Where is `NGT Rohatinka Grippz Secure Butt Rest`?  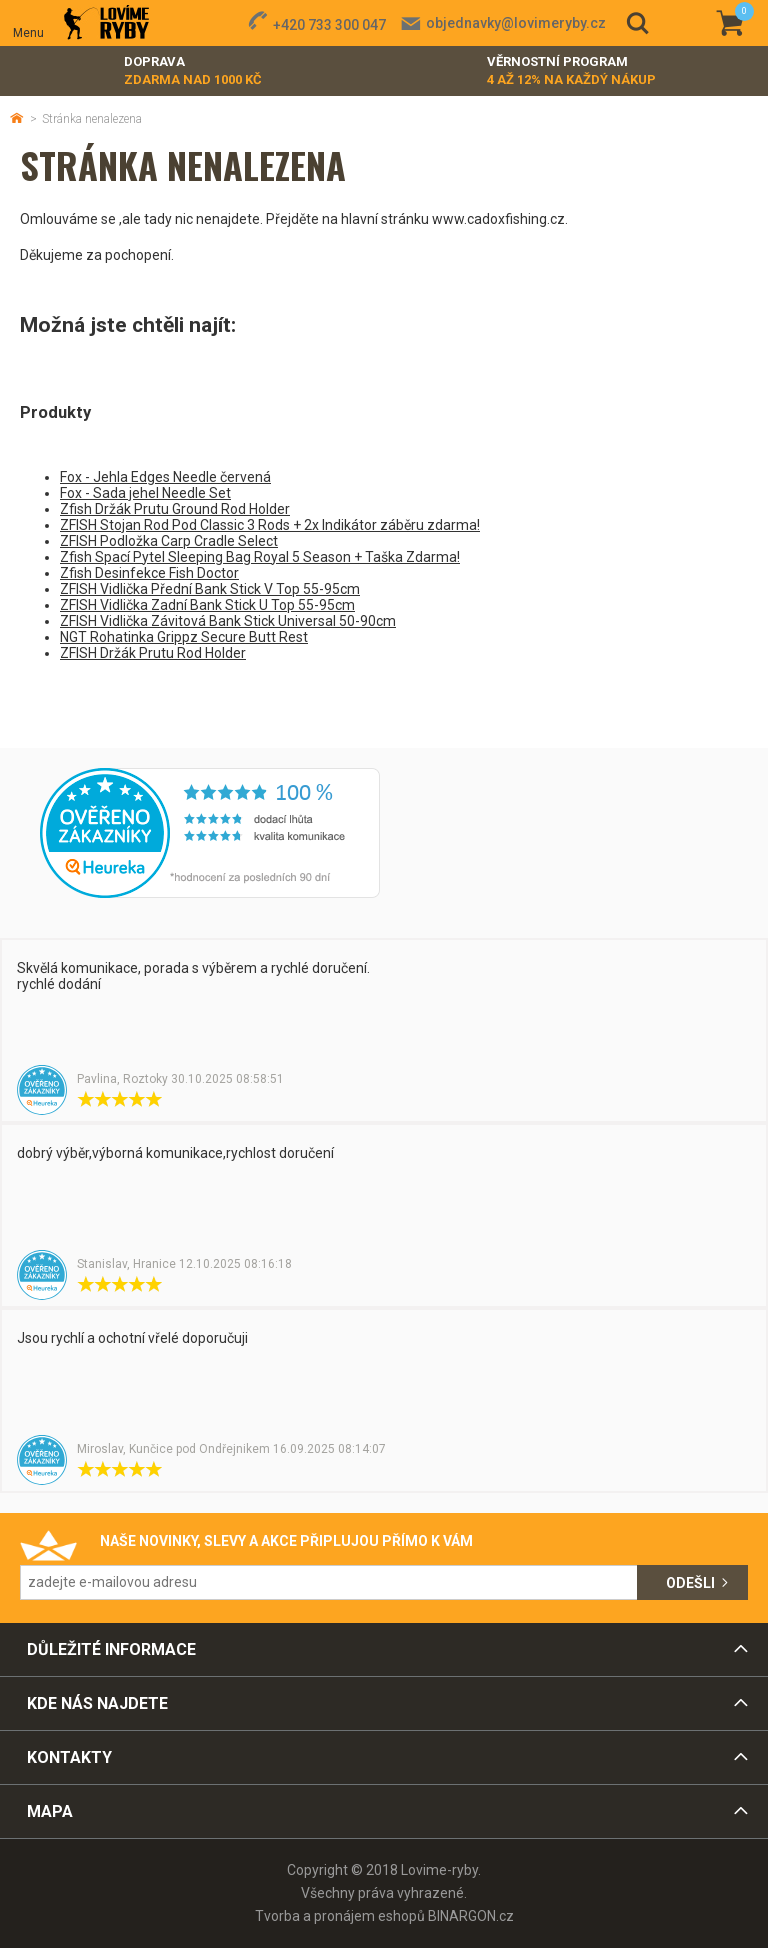 NGT Rohatinka Grippz Secure Butt Rest is located at coordinates (184, 637).